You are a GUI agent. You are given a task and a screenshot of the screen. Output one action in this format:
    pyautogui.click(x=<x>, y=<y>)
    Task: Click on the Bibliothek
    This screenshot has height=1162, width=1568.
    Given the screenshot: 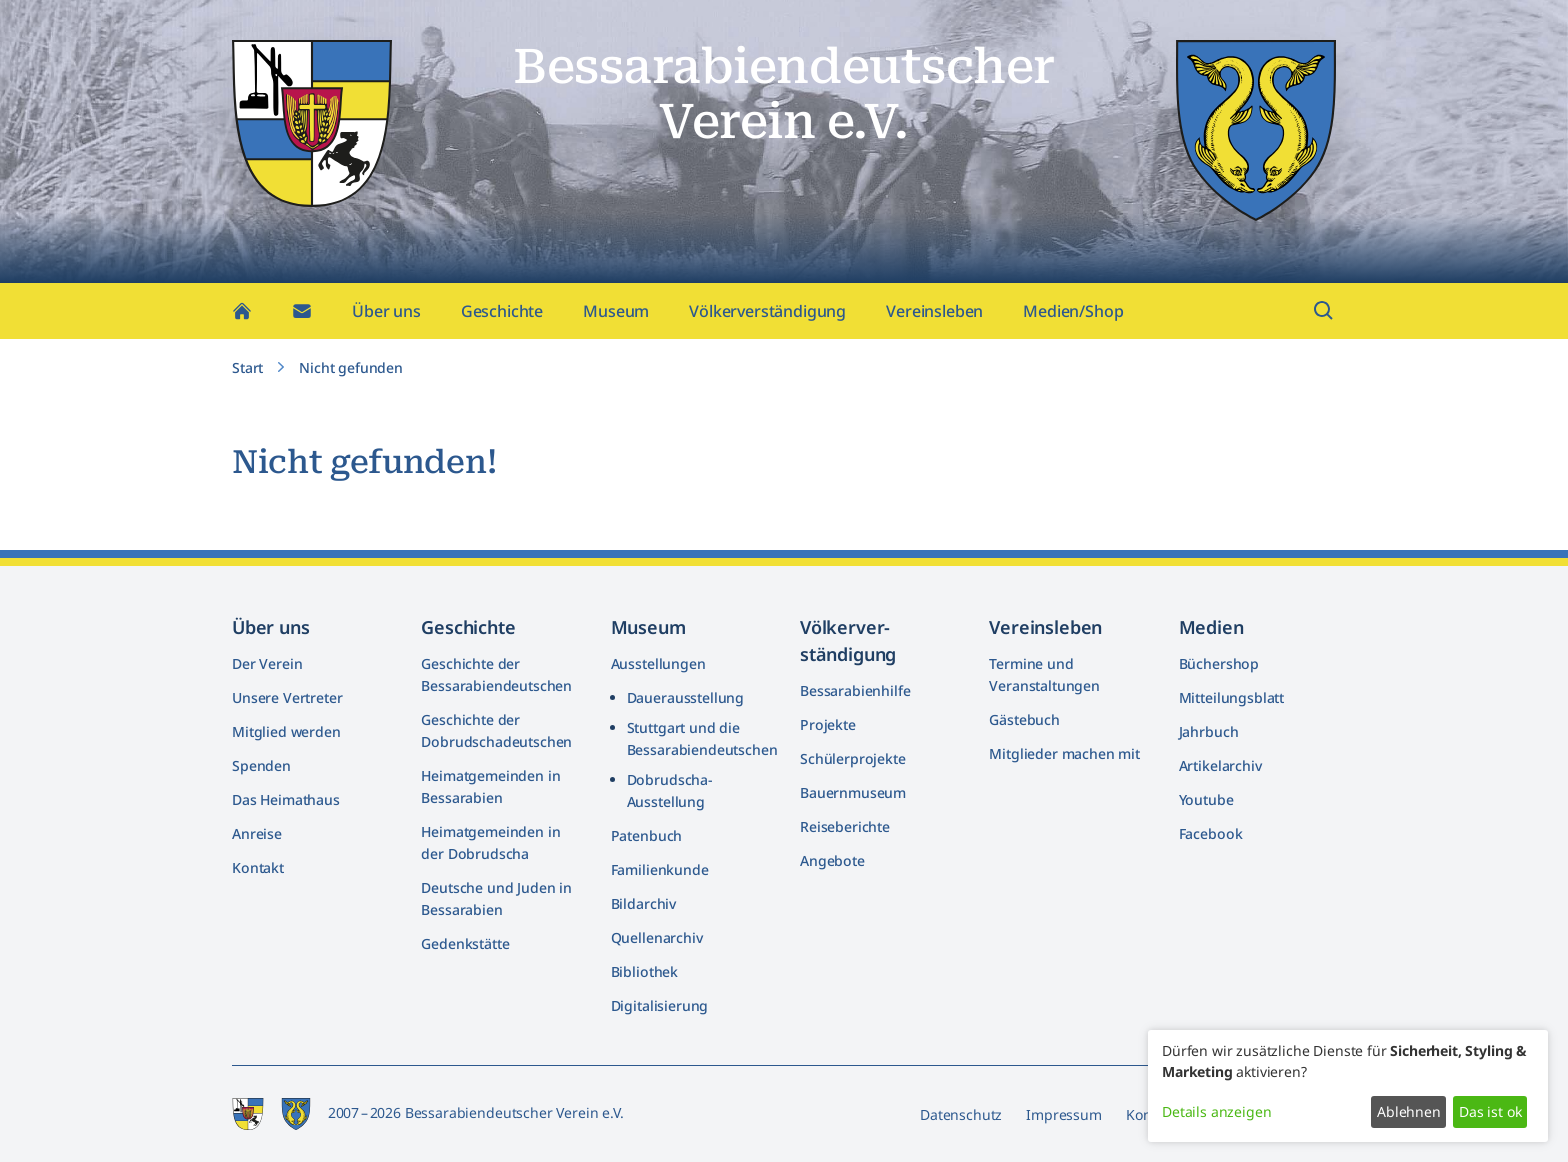 What is the action you would take?
    pyautogui.click(x=644, y=971)
    